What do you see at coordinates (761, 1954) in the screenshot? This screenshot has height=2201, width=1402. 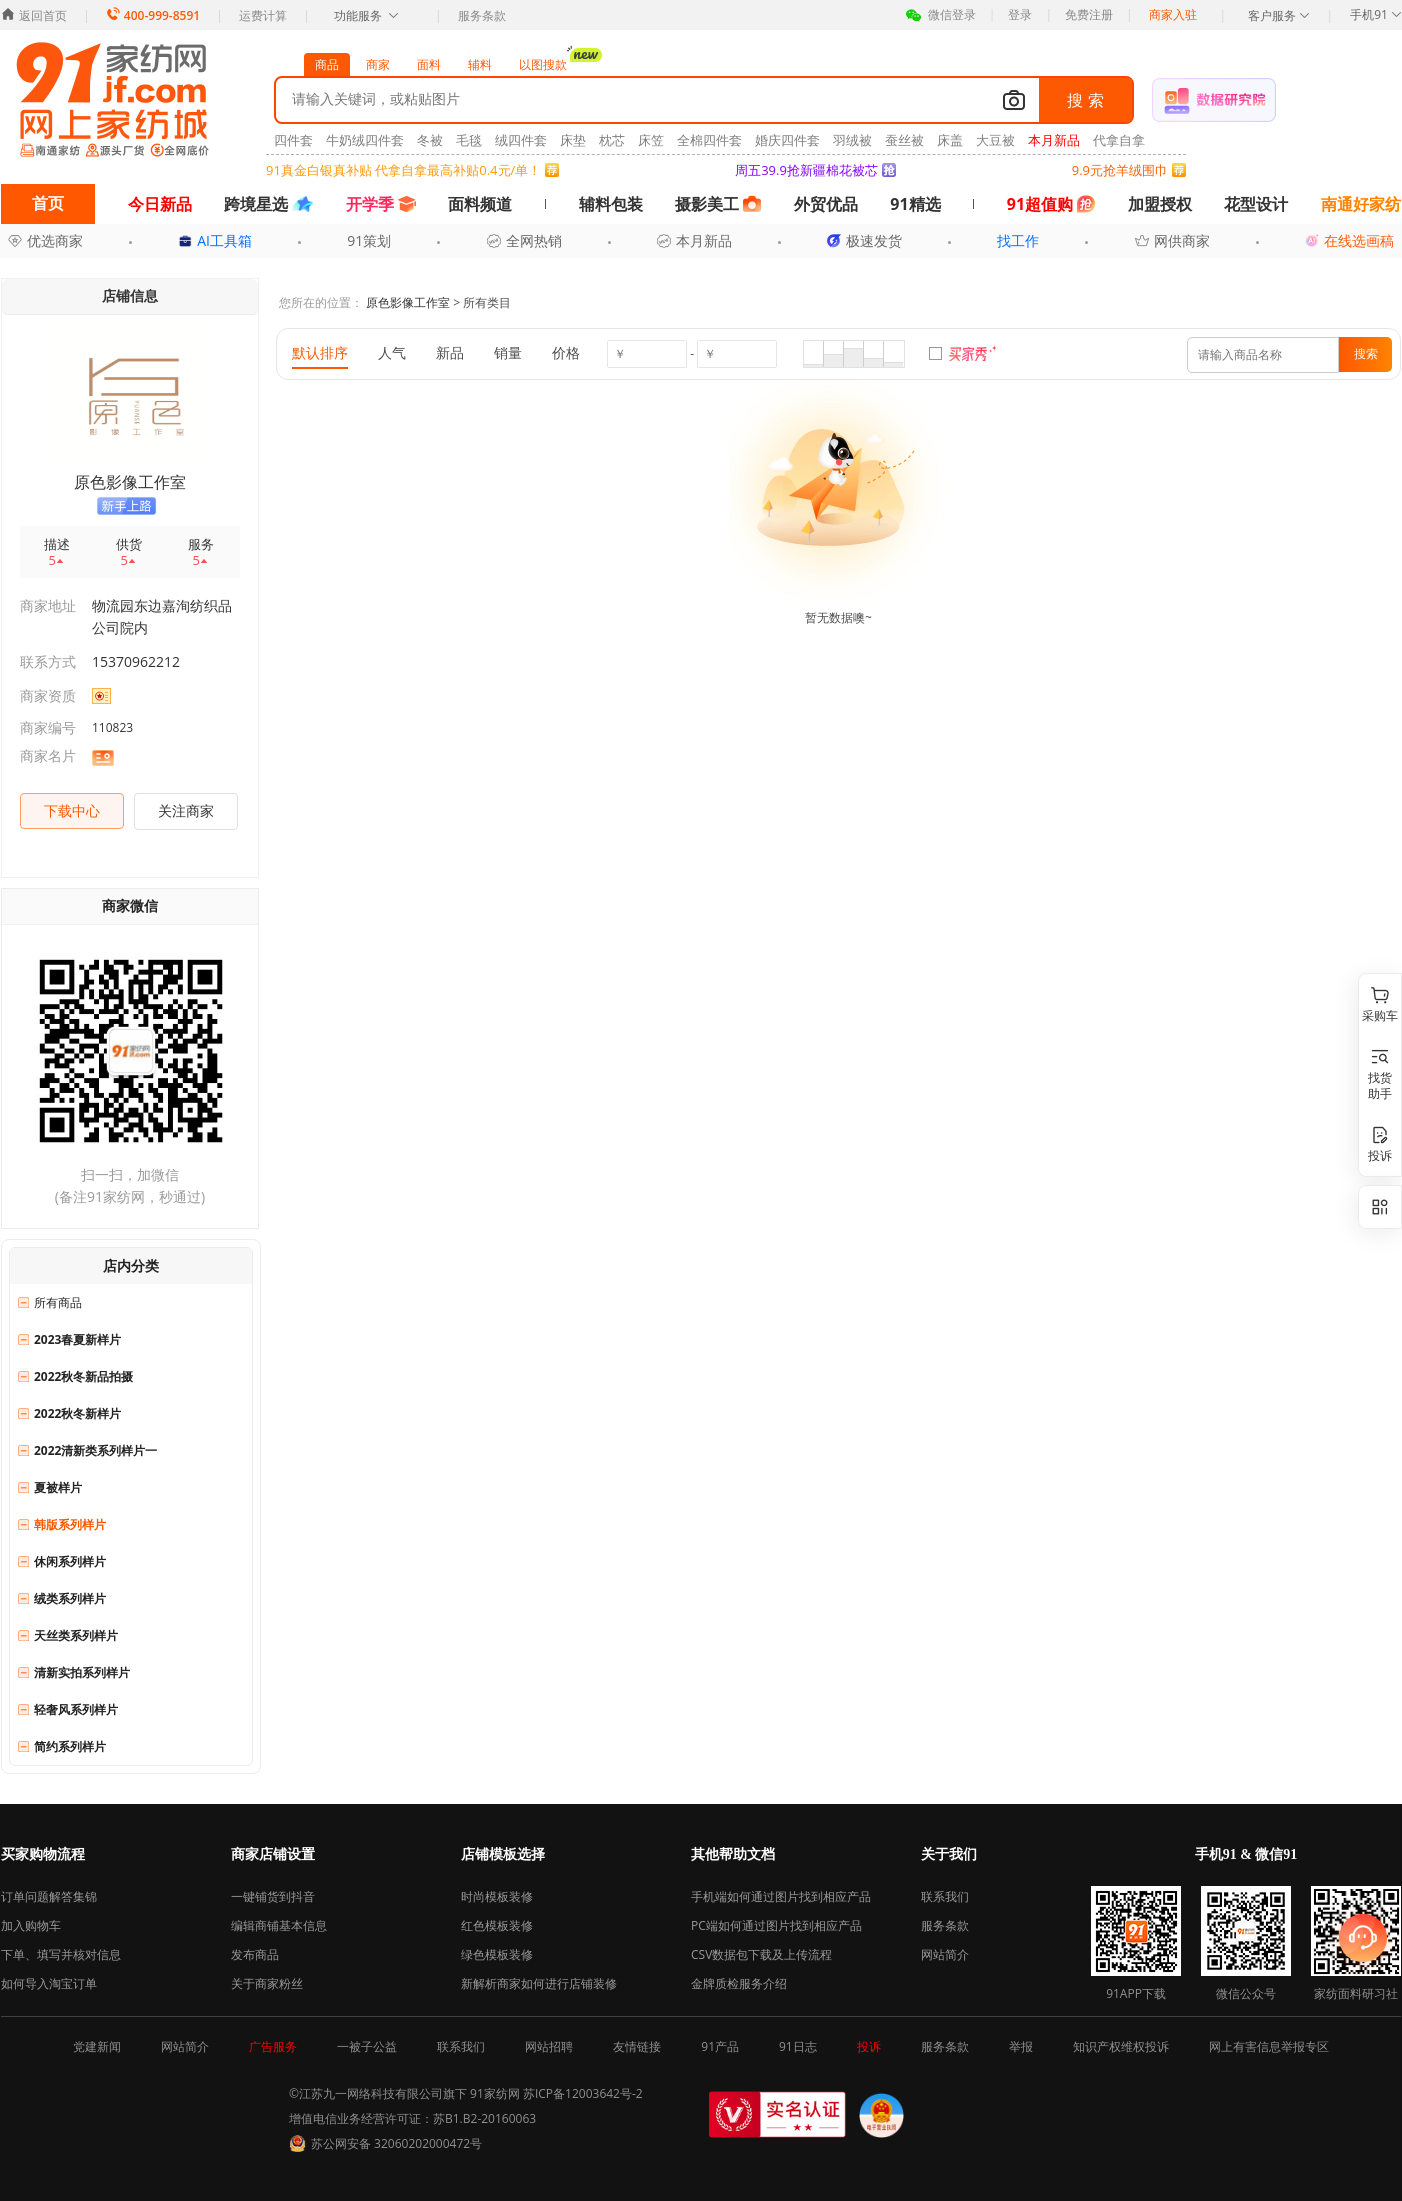 I see `CSV数据包下载及上传流程` at bounding box center [761, 1954].